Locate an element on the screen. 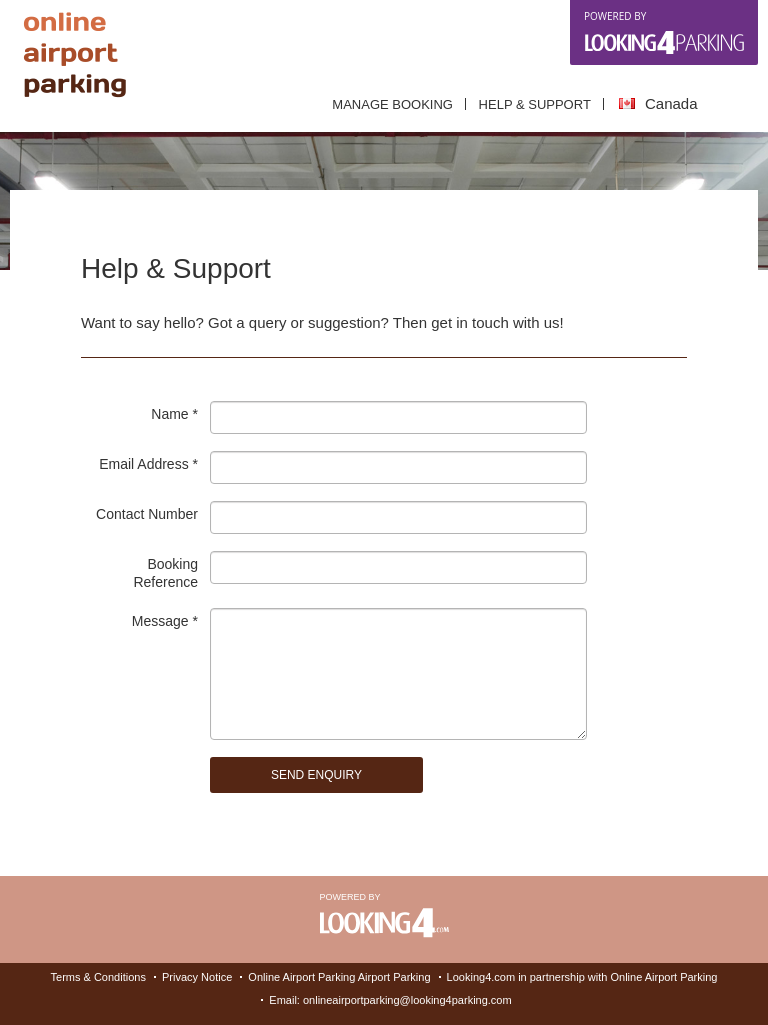 The image size is (768, 1025). Manage Booking is located at coordinates (392, 104).